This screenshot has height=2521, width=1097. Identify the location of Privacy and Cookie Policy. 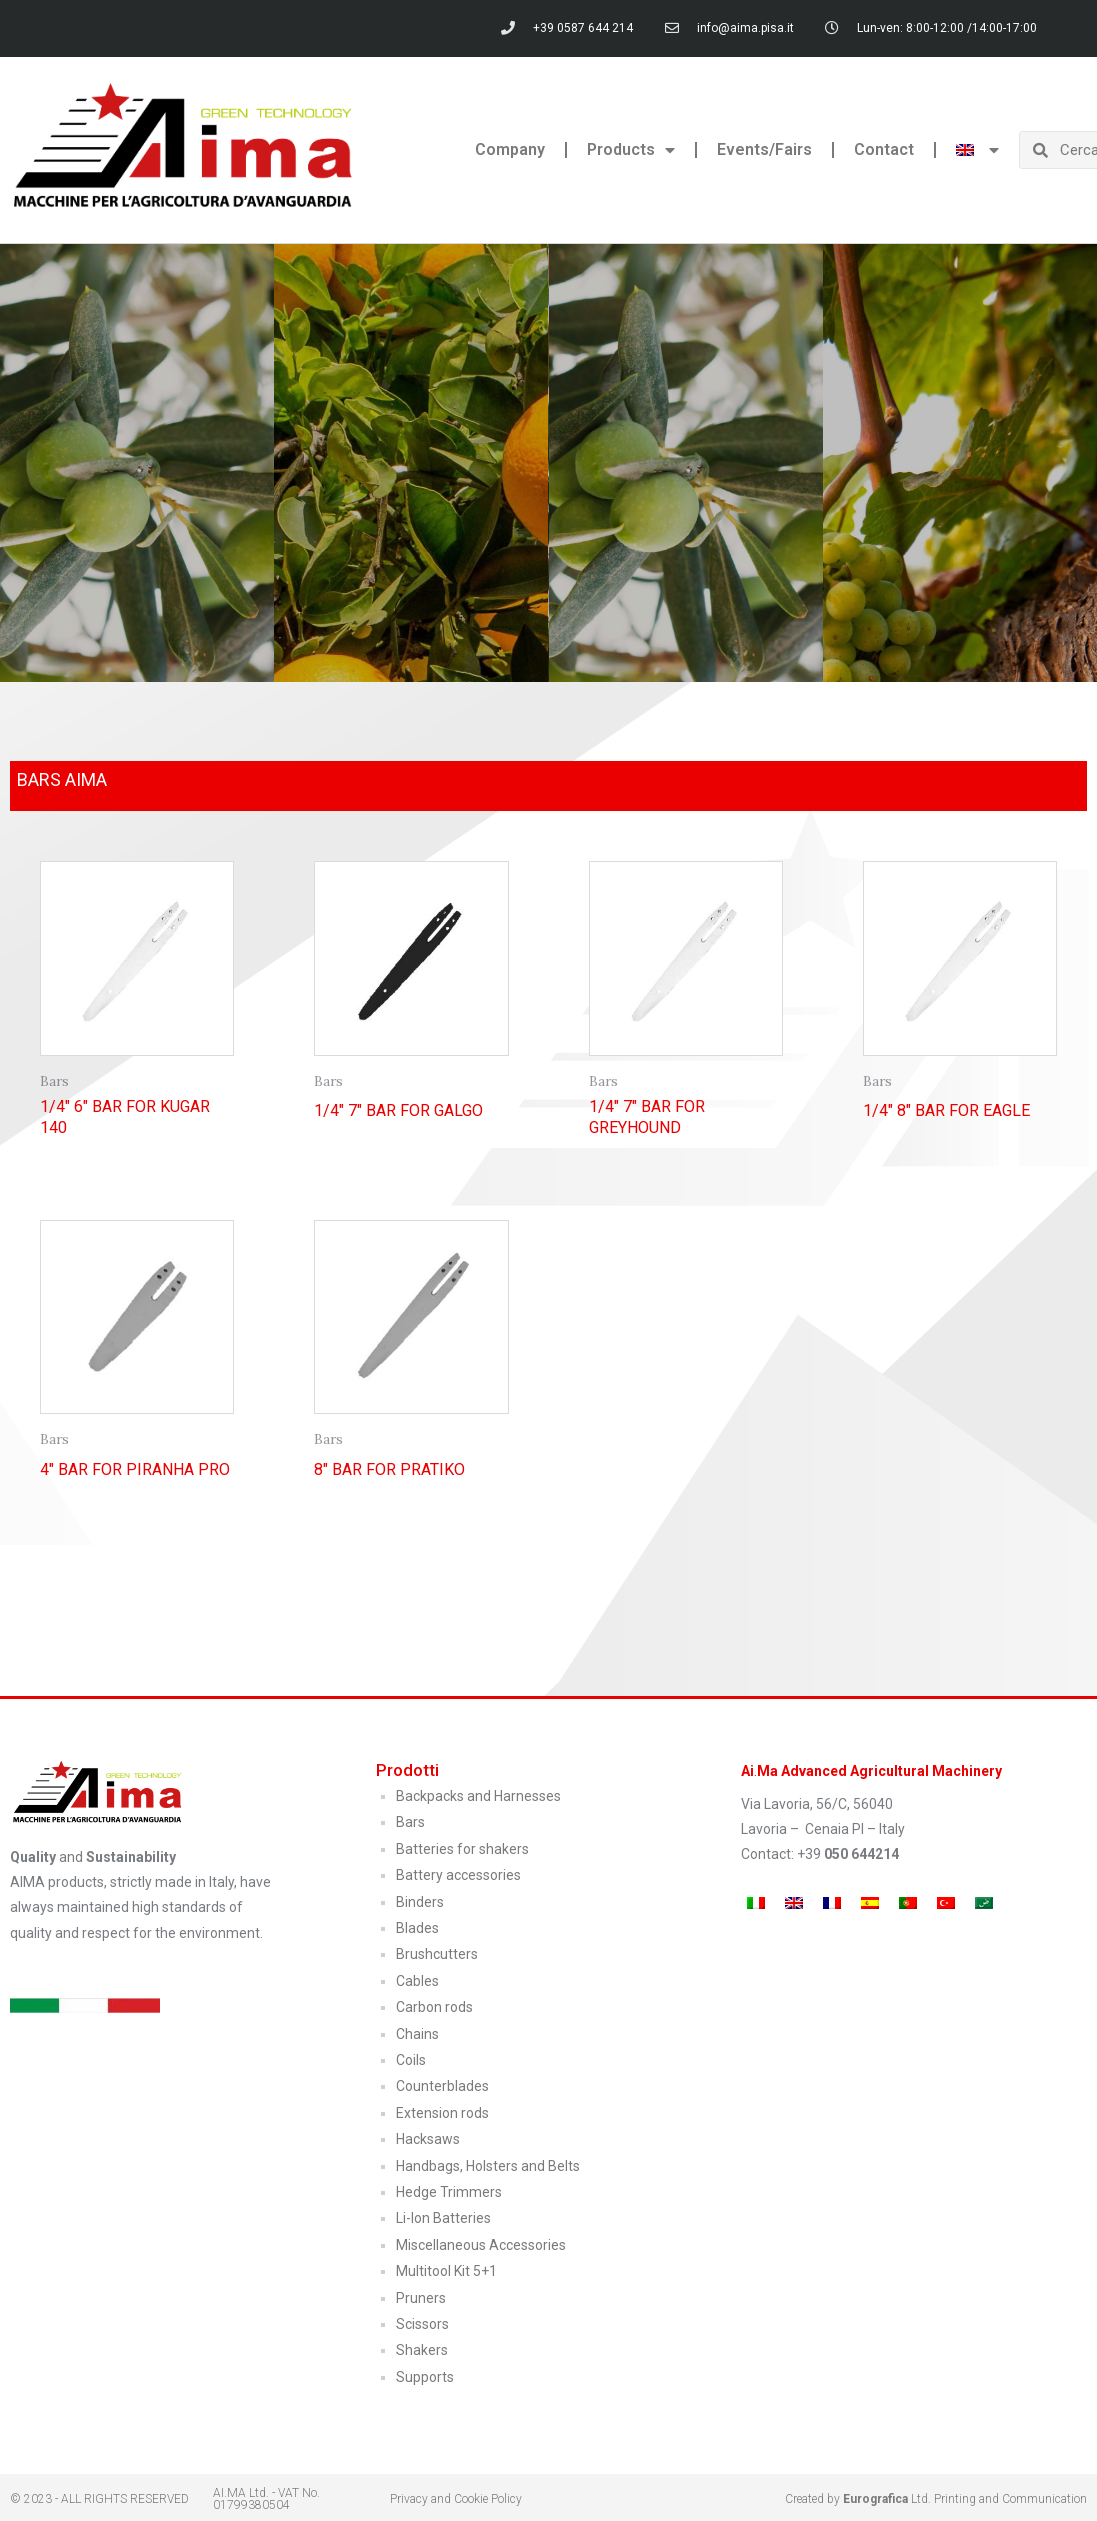
(456, 2499).